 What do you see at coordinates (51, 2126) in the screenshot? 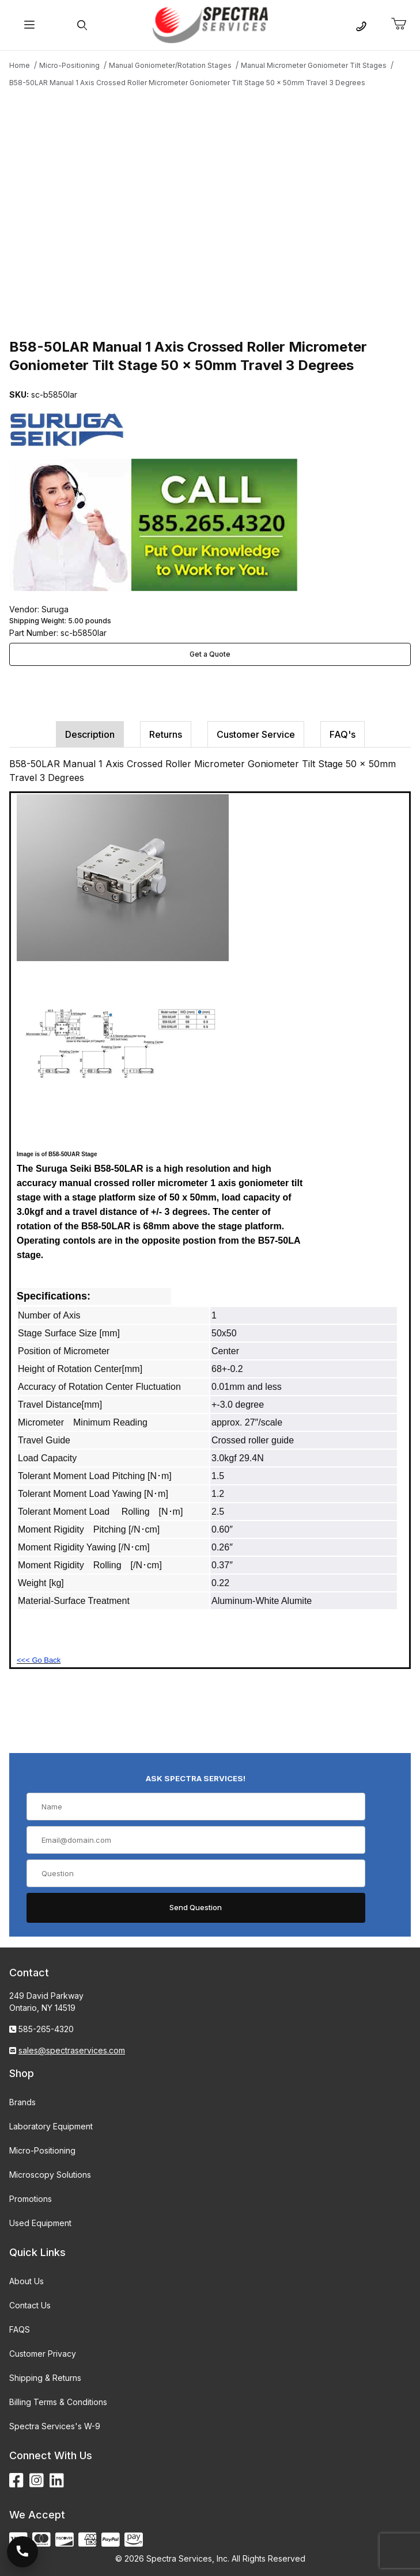
I see `Laboratory Equipment` at bounding box center [51, 2126].